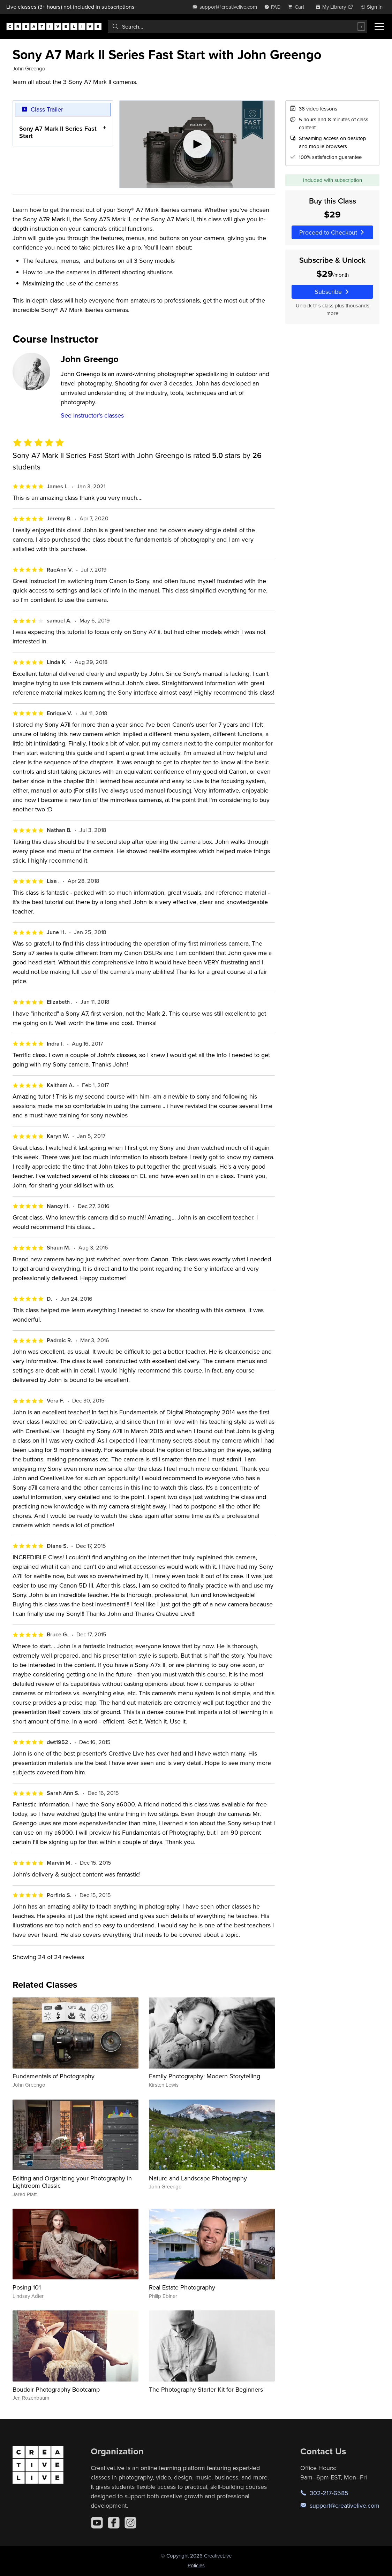  I want to click on Policies, so click(196, 2565).